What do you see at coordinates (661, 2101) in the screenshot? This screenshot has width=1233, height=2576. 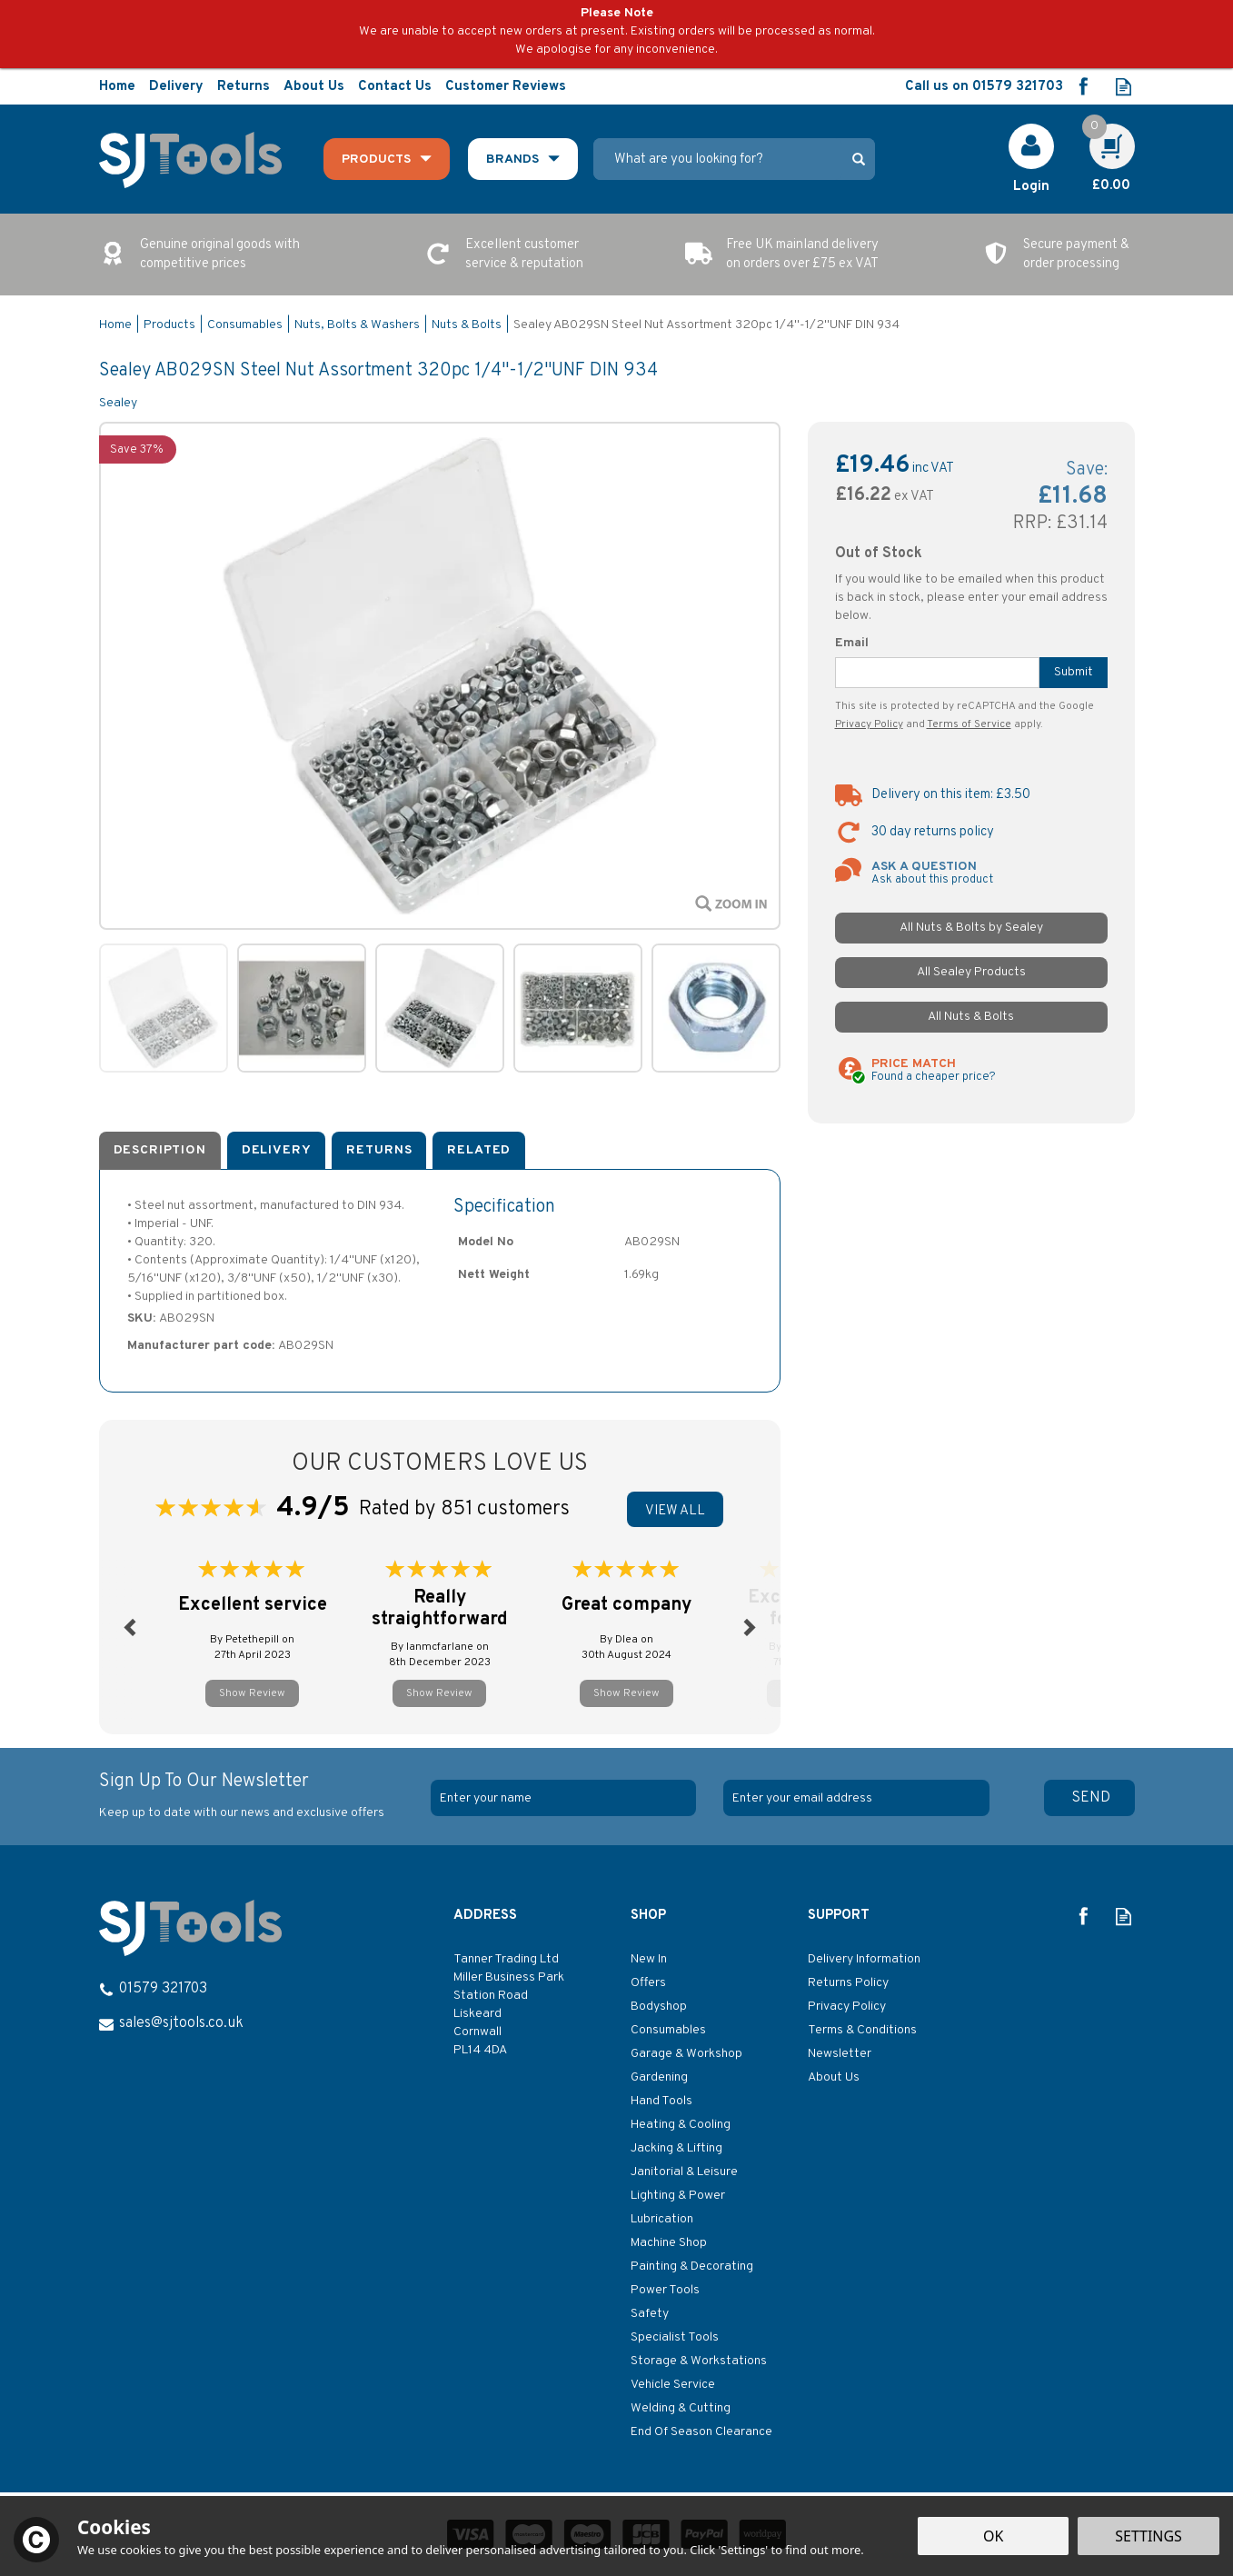 I see `Hand Tools` at bounding box center [661, 2101].